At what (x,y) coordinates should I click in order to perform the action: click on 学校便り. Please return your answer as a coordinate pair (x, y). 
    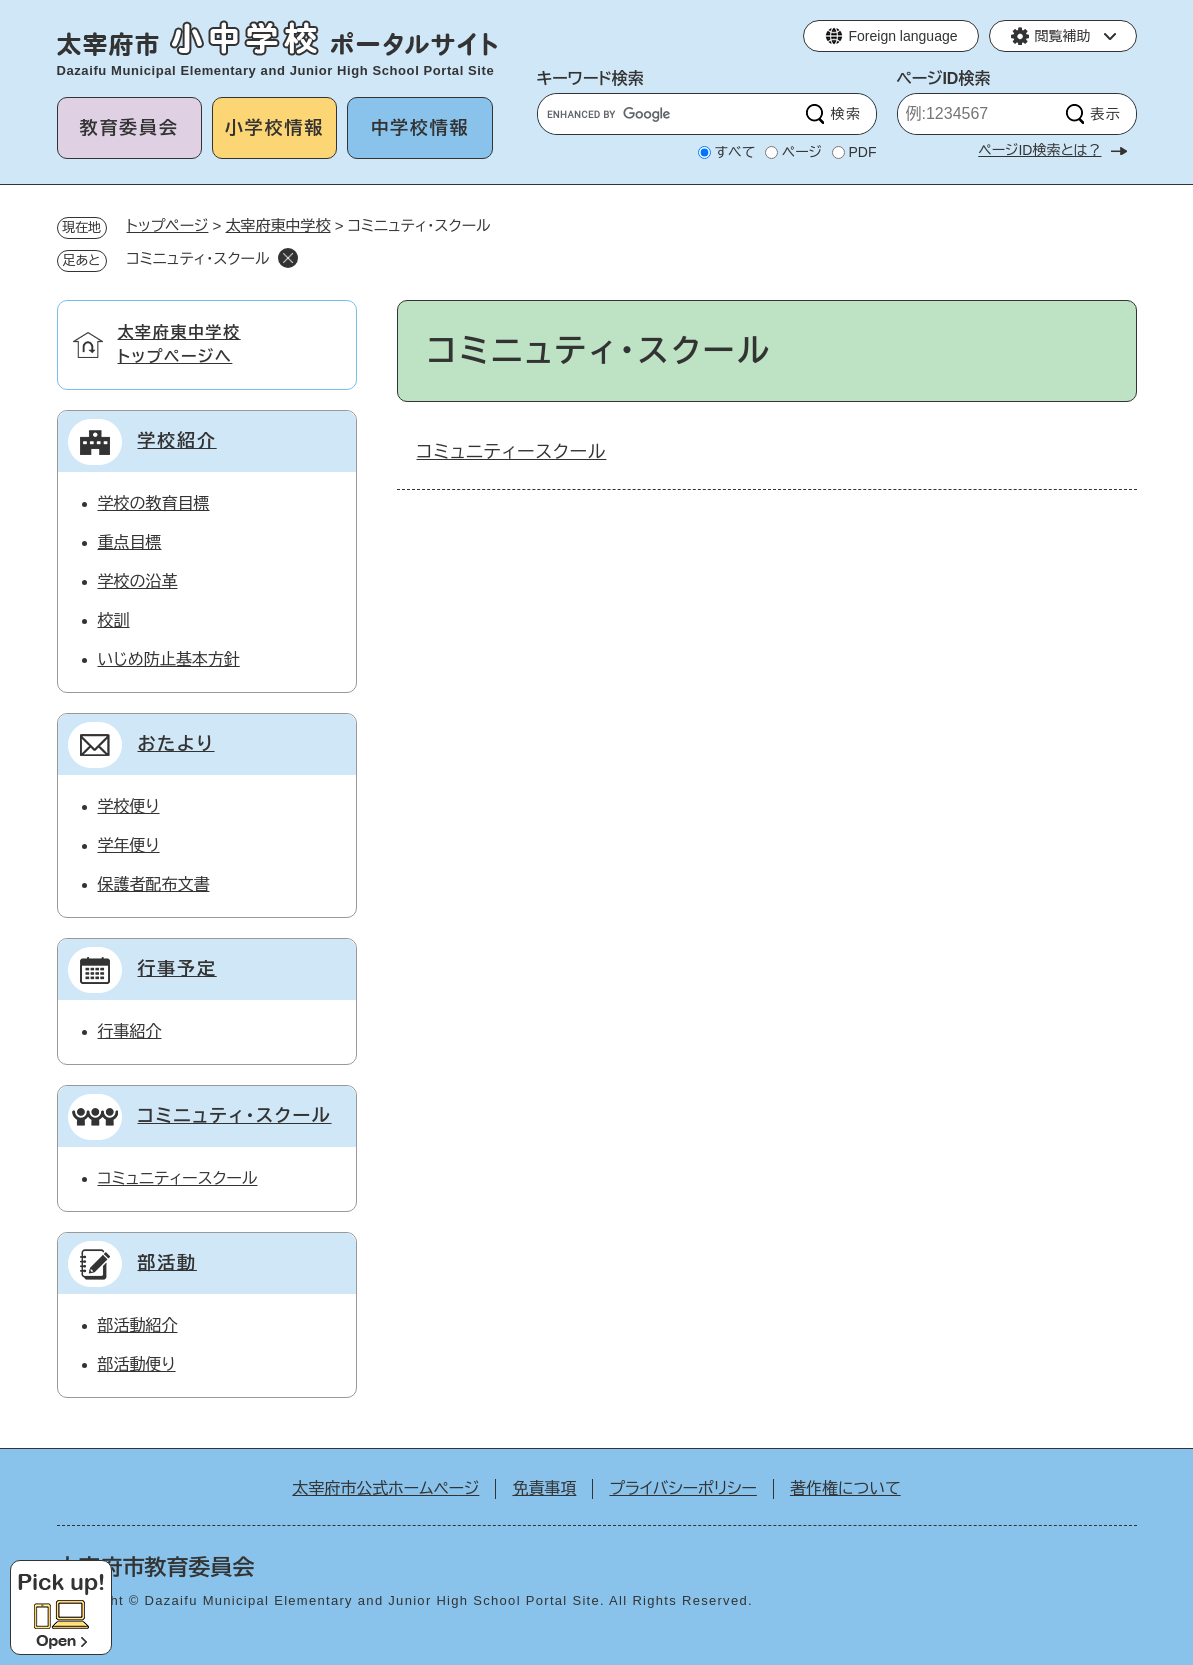
    Looking at the image, I should click on (129, 806).